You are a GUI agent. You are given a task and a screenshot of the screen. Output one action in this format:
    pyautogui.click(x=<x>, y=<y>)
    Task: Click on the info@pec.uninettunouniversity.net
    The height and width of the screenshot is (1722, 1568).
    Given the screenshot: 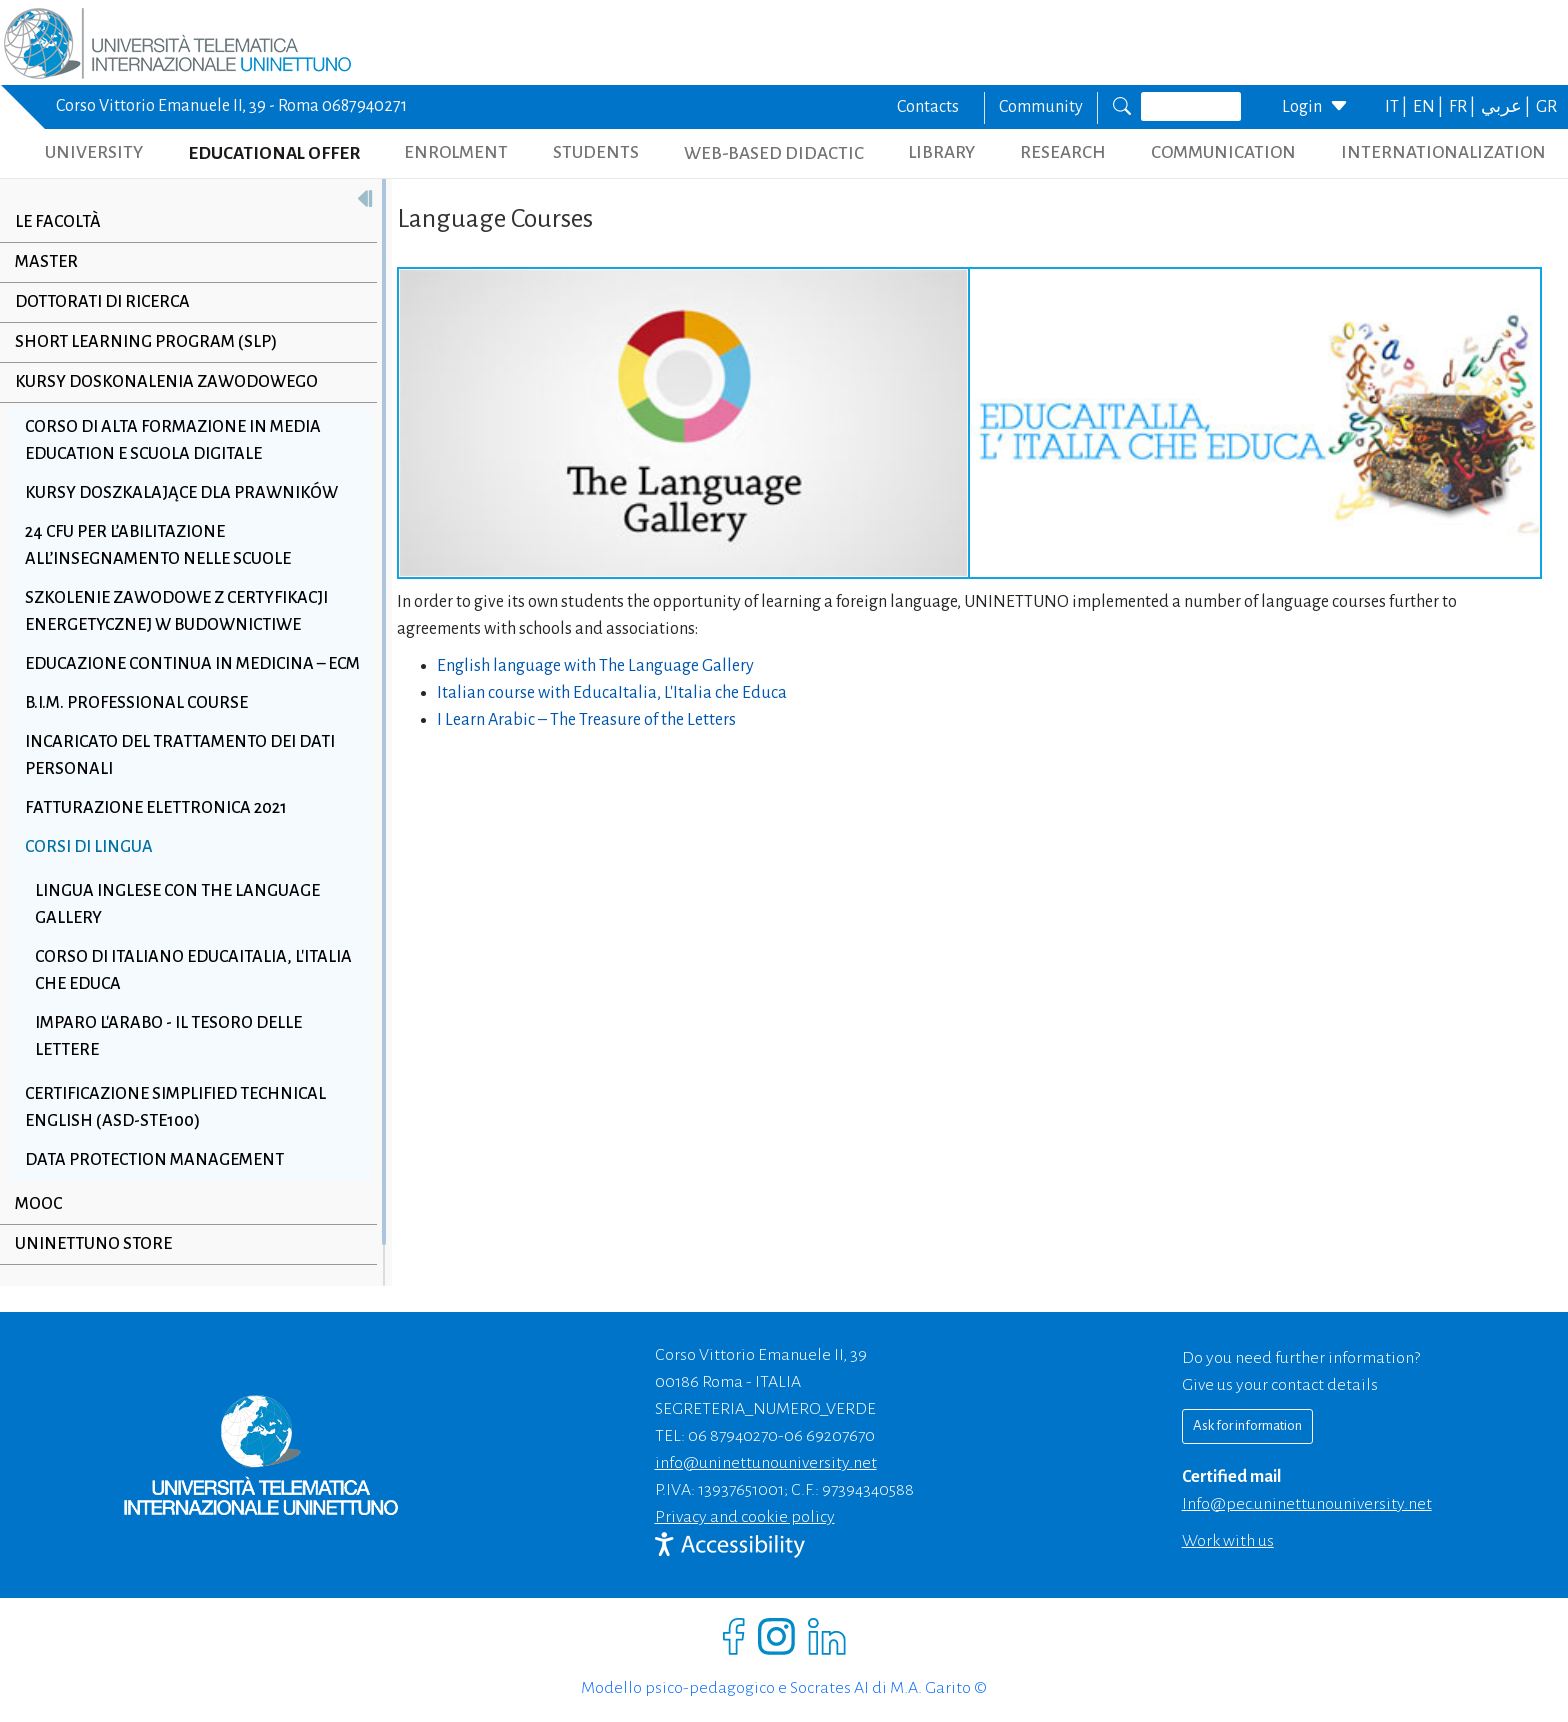 What is the action you would take?
    pyautogui.click(x=1307, y=1504)
    